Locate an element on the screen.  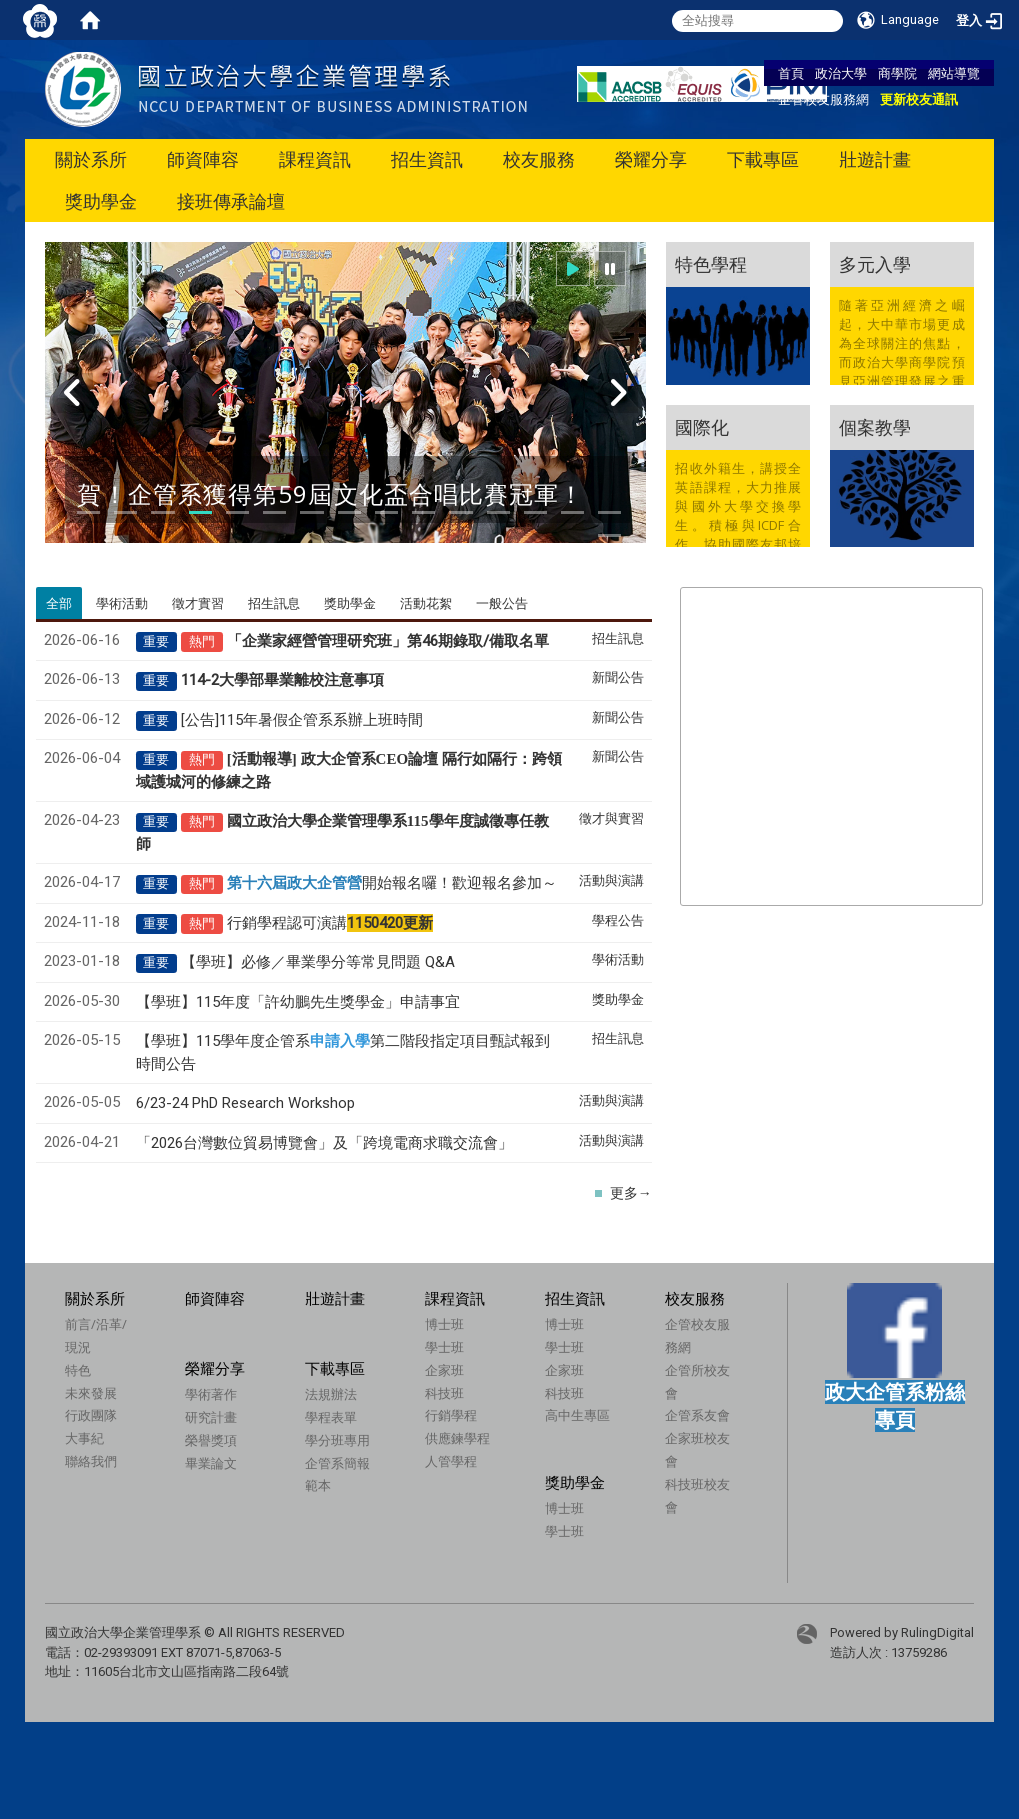
下載專區 is located at coordinates (763, 159).